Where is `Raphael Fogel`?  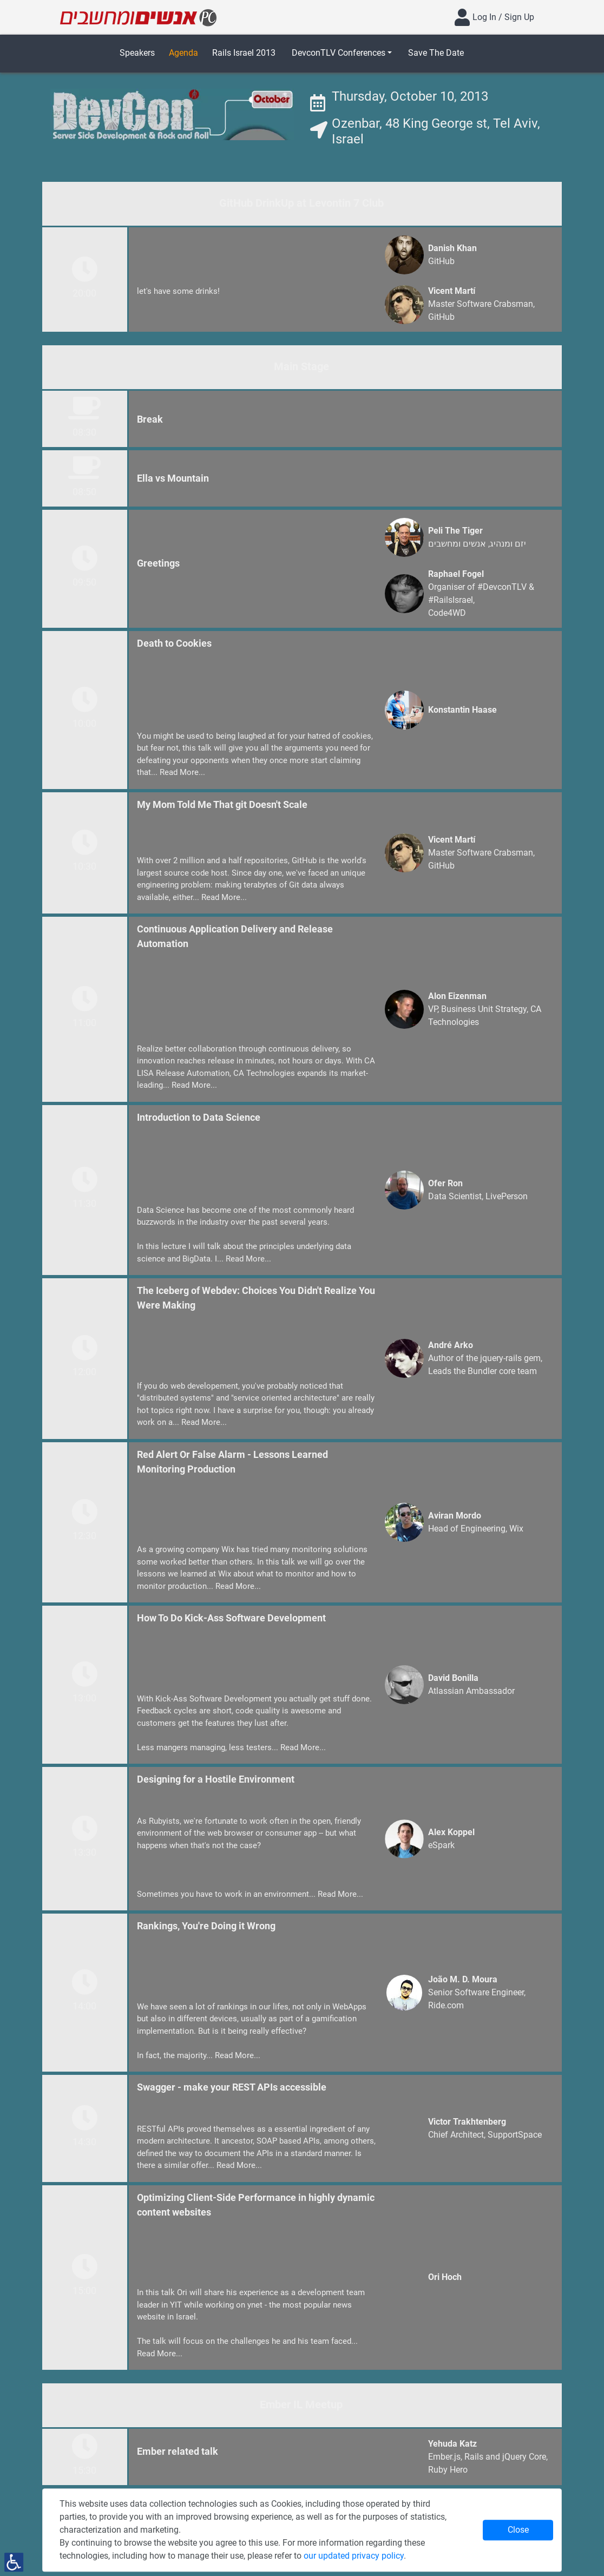 Raphael Fogel is located at coordinates (456, 574).